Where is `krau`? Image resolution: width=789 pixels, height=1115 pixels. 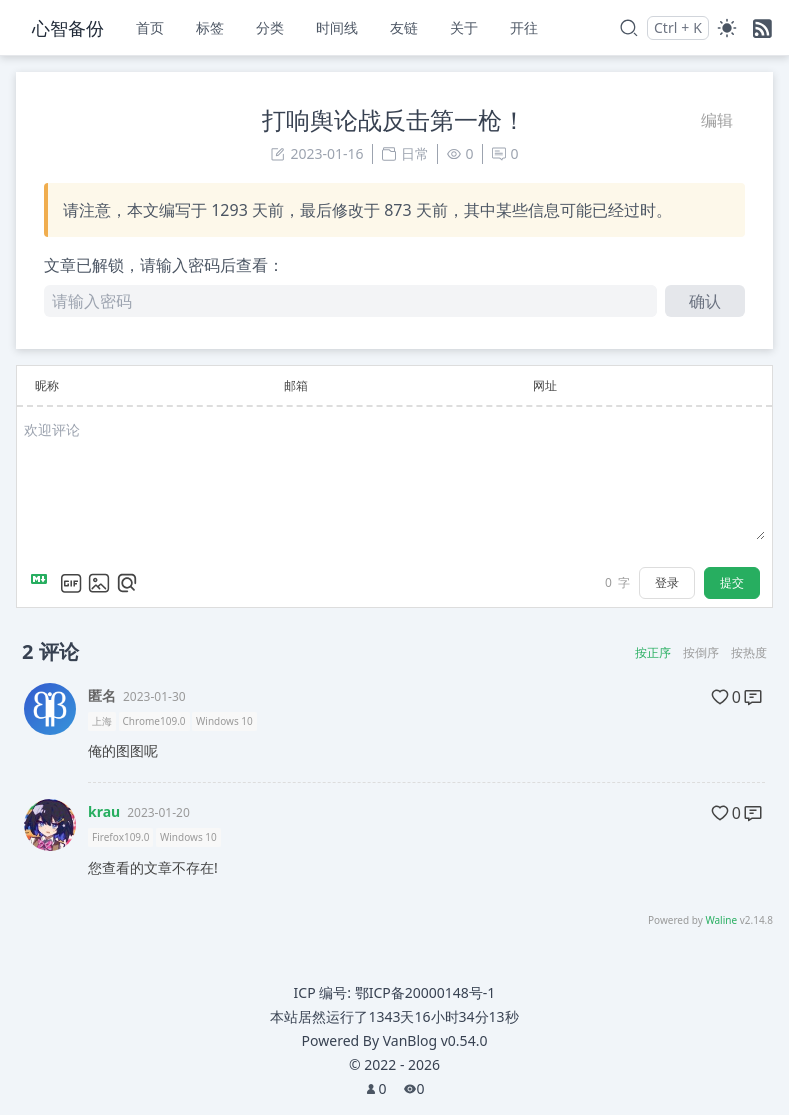 krau is located at coordinates (104, 812).